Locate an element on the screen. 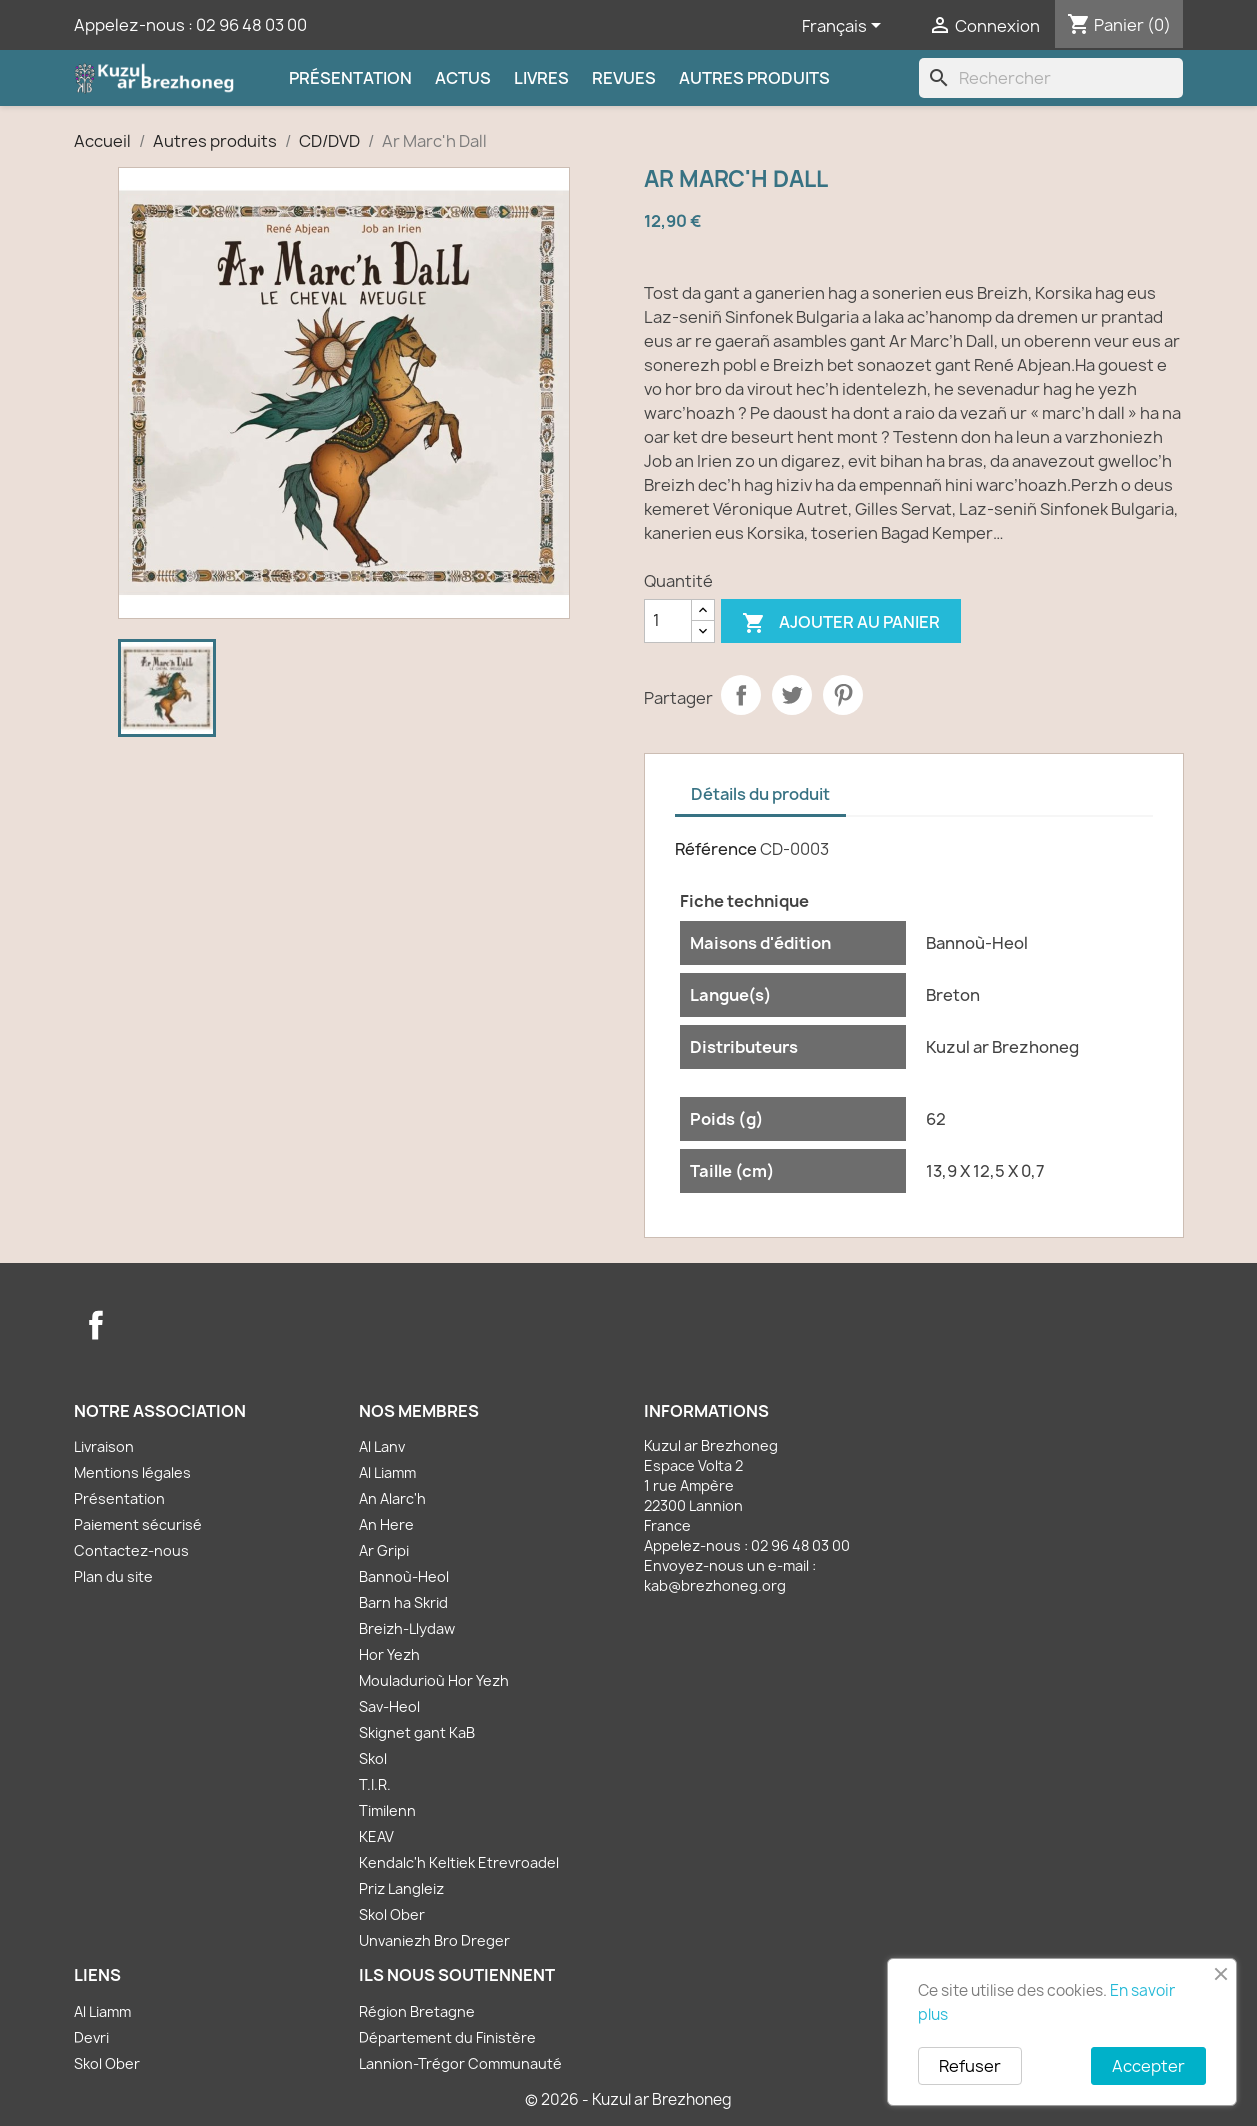 Image resolution: width=1257 pixels, height=2126 pixels. Priz Langleiz is located at coordinates (401, 1888).